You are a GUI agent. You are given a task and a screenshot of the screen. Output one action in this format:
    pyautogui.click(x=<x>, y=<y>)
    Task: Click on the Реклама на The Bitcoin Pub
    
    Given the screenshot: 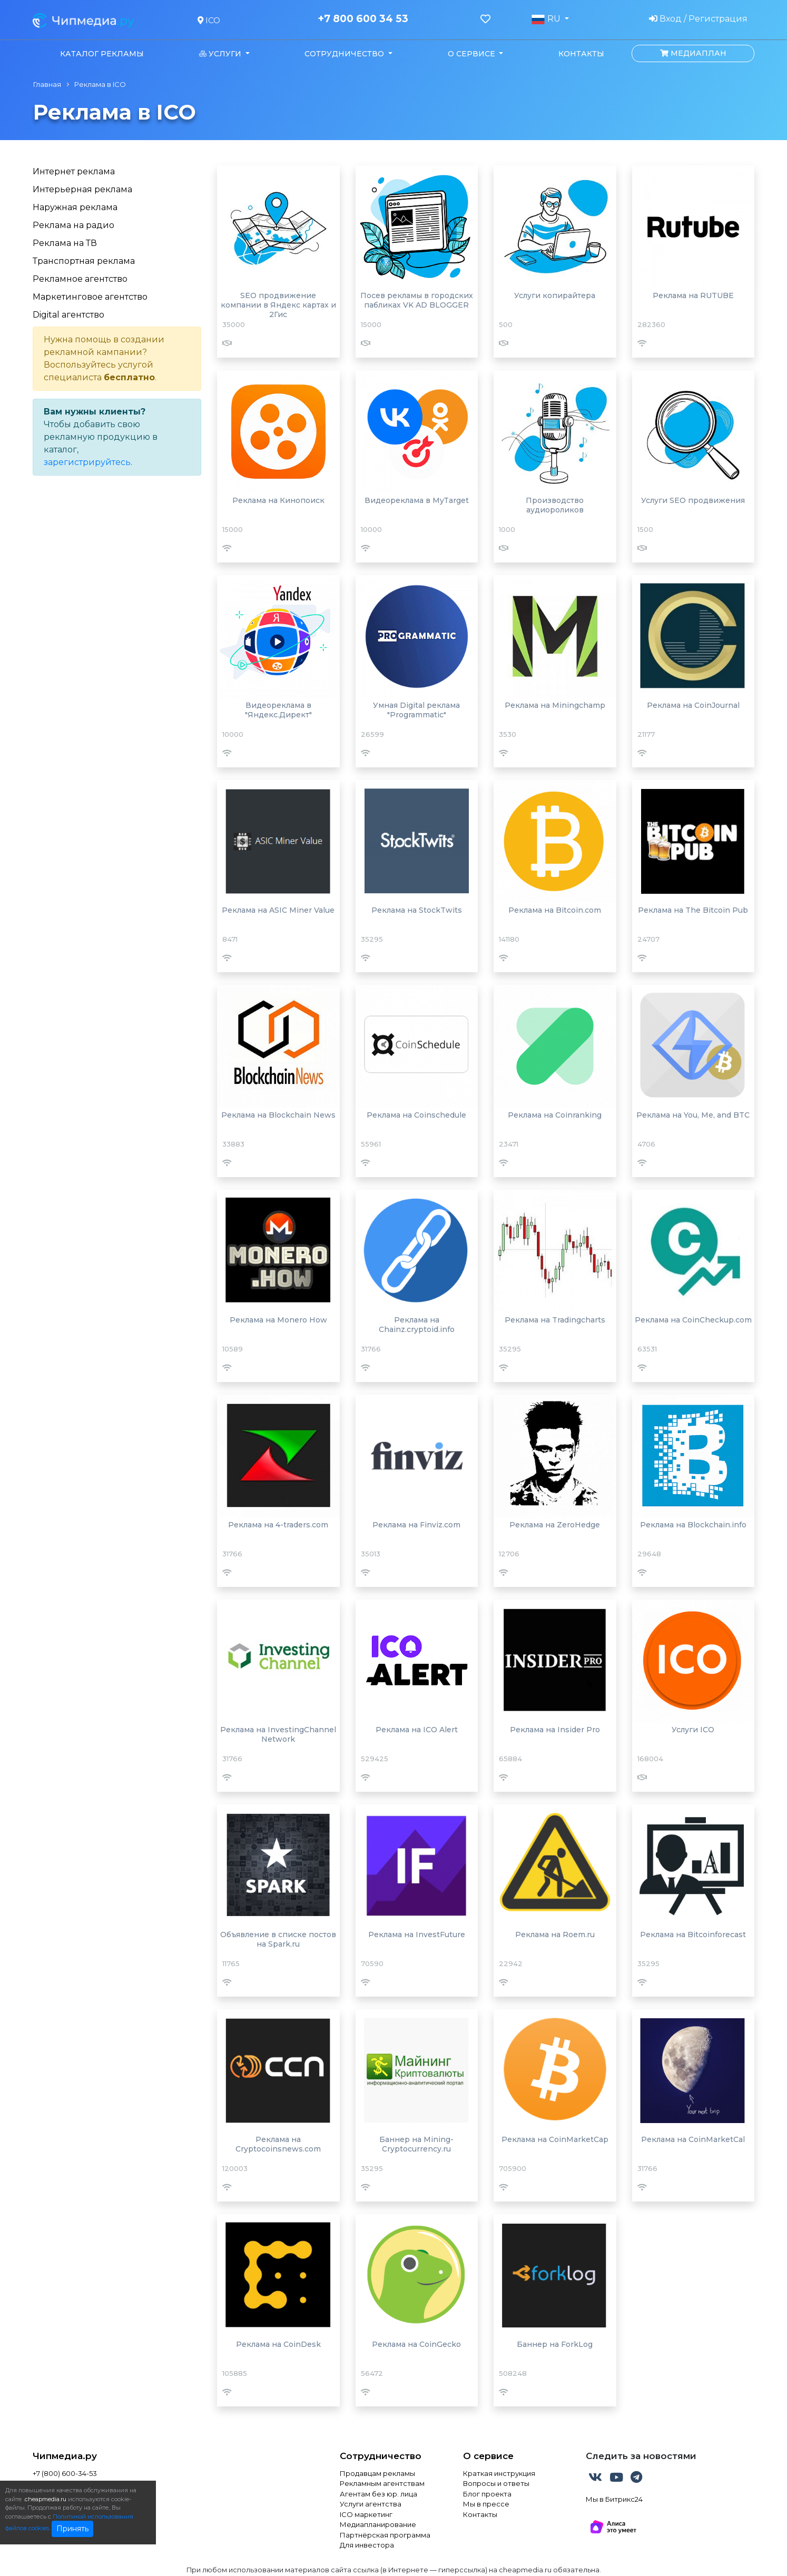 What is the action you would take?
    pyautogui.click(x=693, y=910)
    